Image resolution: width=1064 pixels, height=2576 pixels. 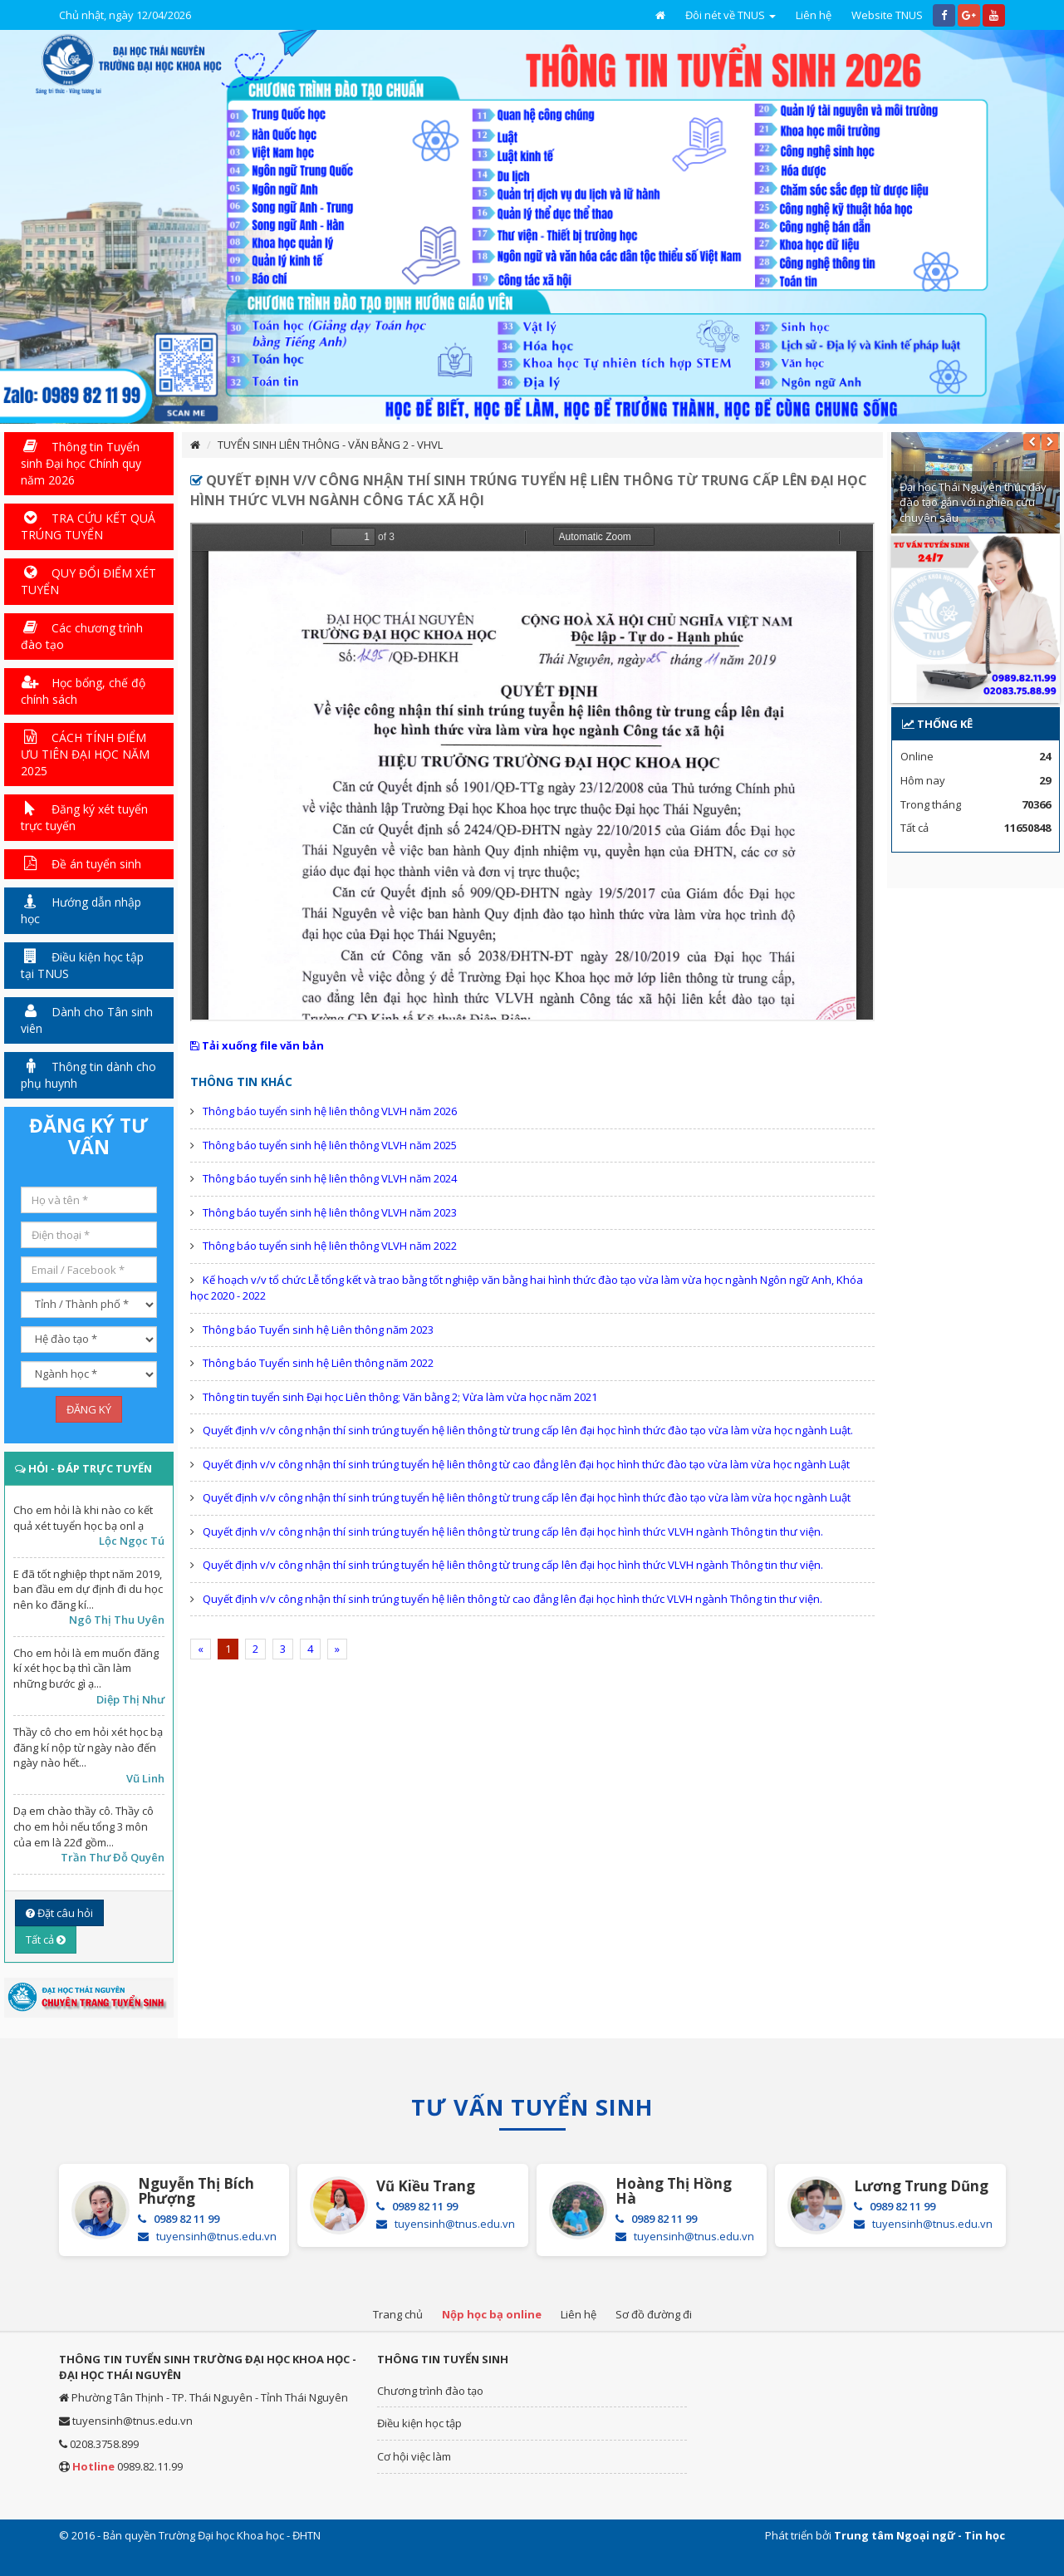 I want to click on Điều kiện học tập tại TNUS, so click(x=82, y=965).